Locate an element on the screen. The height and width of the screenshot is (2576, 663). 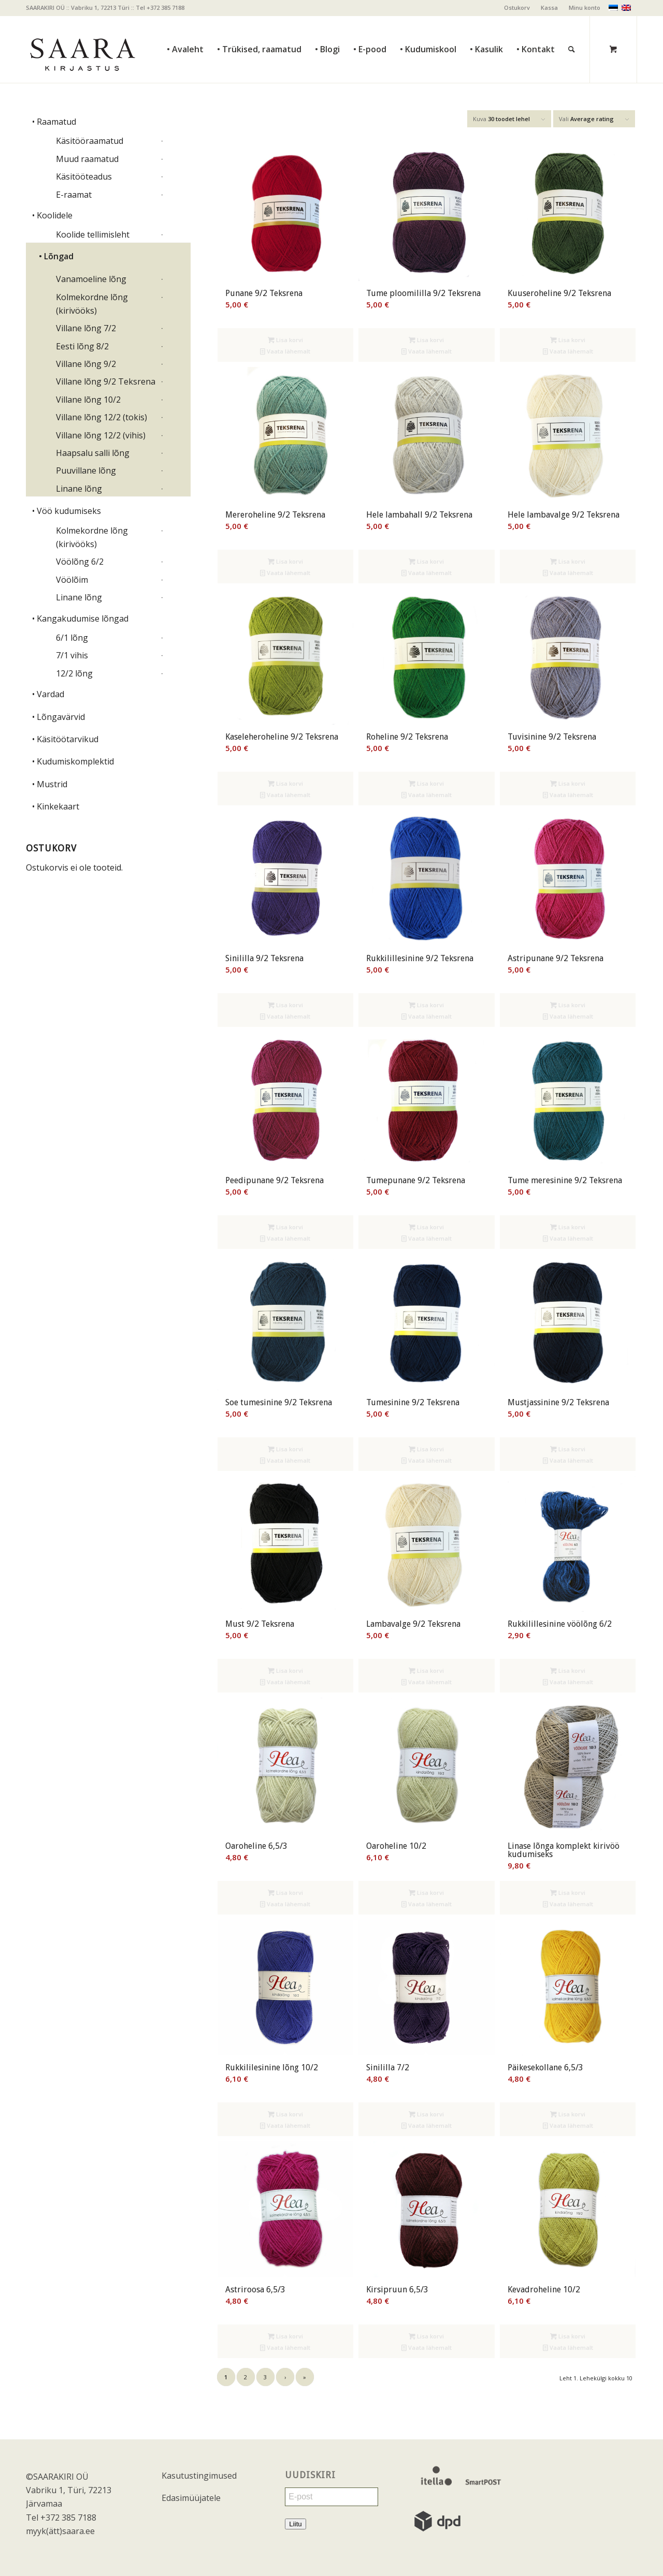
Villane lõng 9/2 is located at coordinates (86, 364).